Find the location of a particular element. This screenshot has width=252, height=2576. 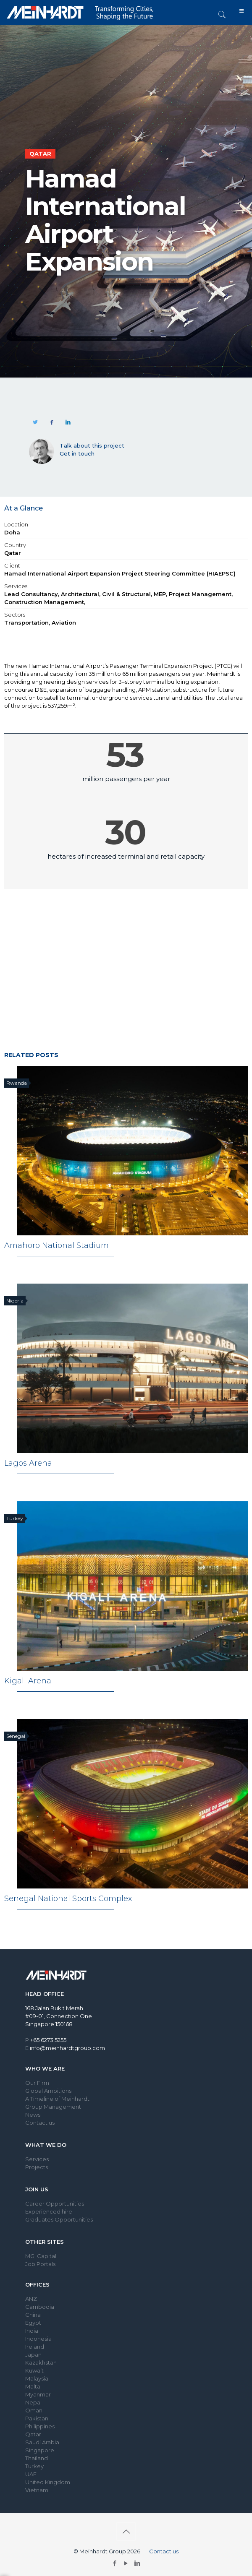

Our Firm is located at coordinates (37, 2082).